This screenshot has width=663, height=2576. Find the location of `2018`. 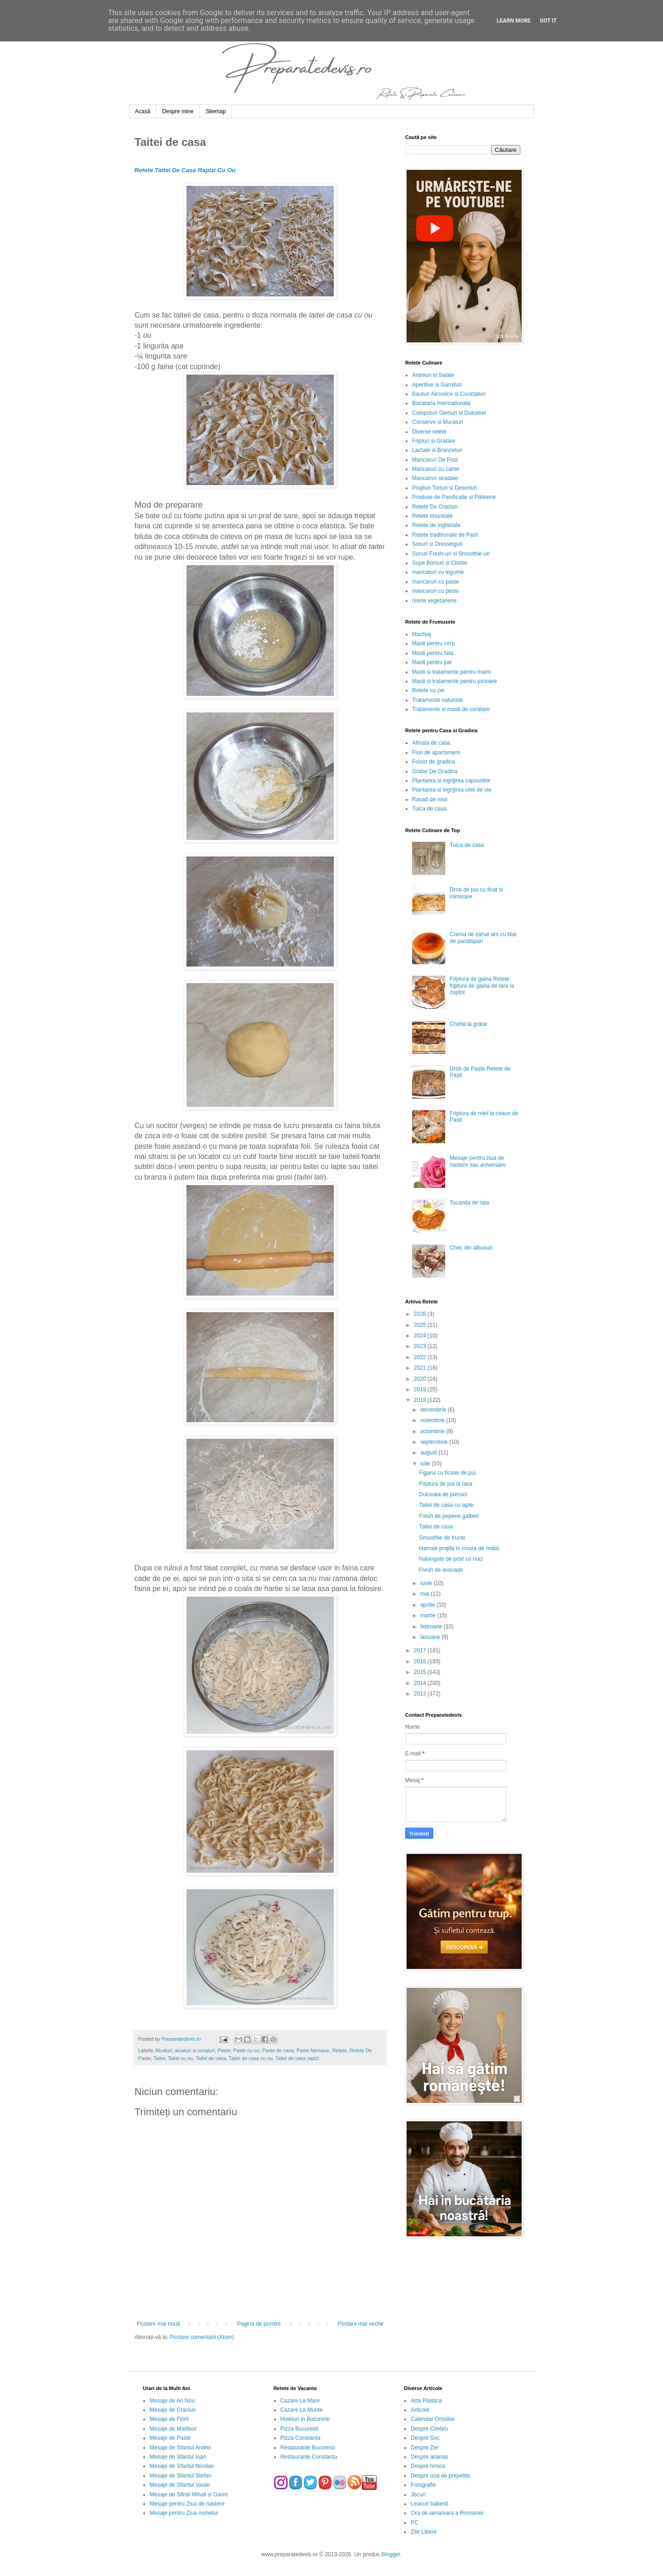

2018 is located at coordinates (421, 1400).